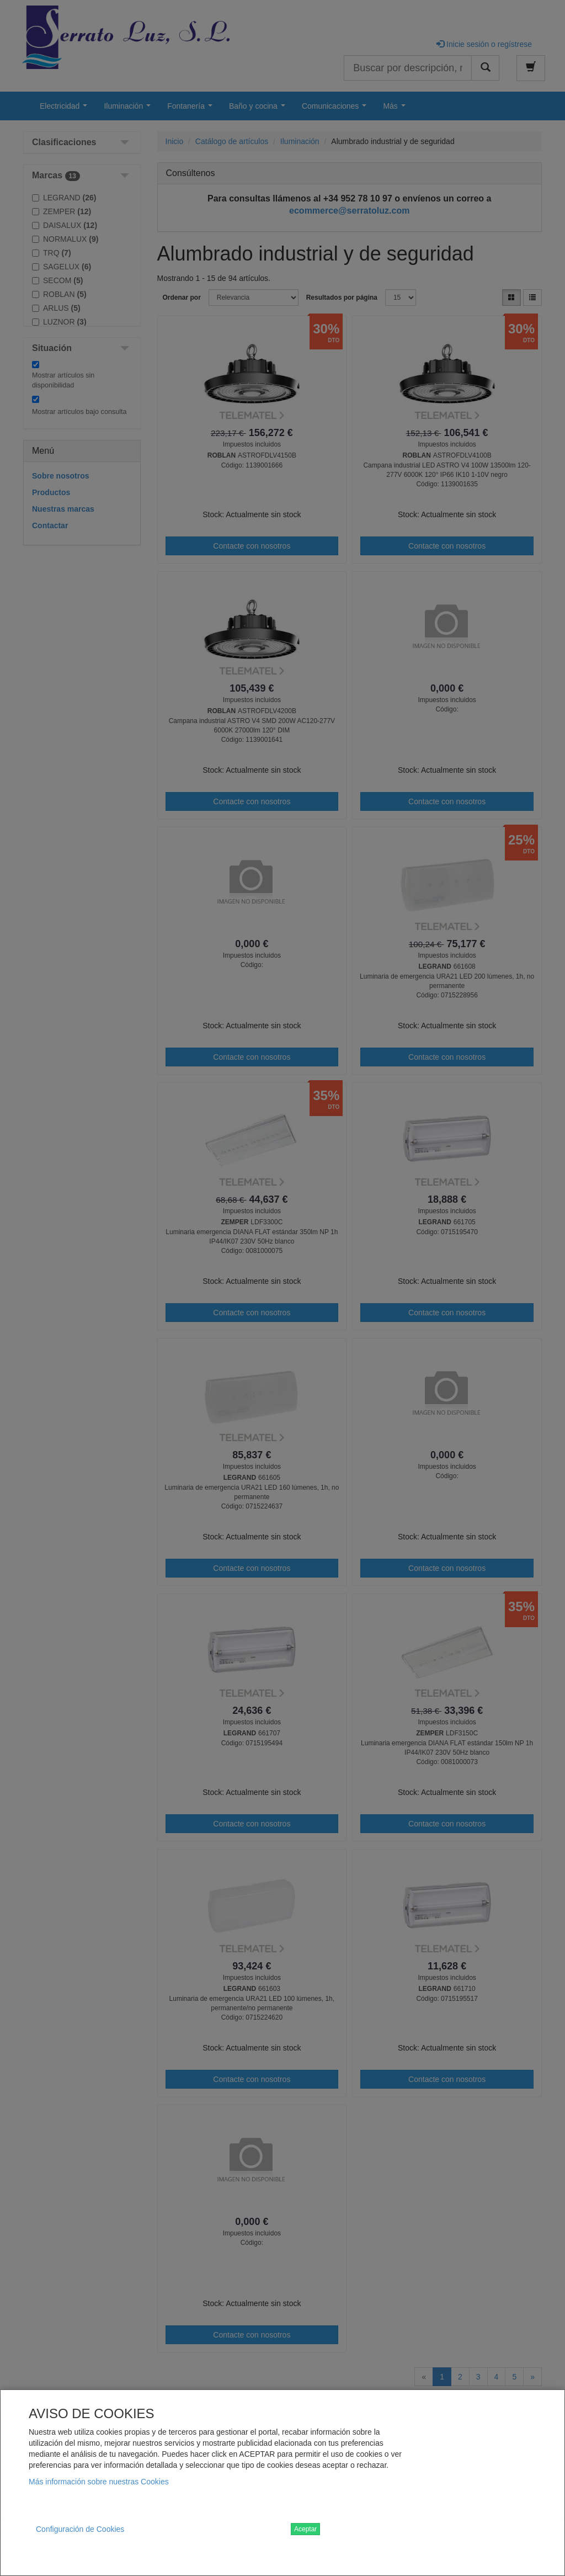  I want to click on Aceptar, so click(305, 2529).